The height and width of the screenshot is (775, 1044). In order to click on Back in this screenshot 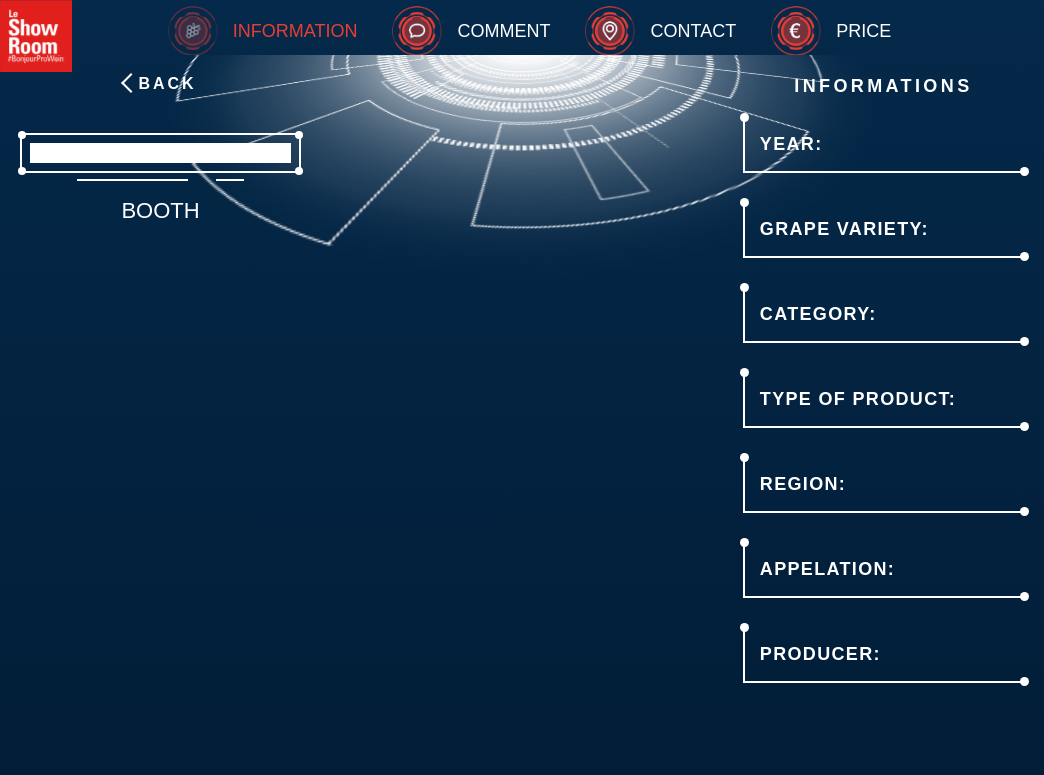, I will do `click(167, 83)`.